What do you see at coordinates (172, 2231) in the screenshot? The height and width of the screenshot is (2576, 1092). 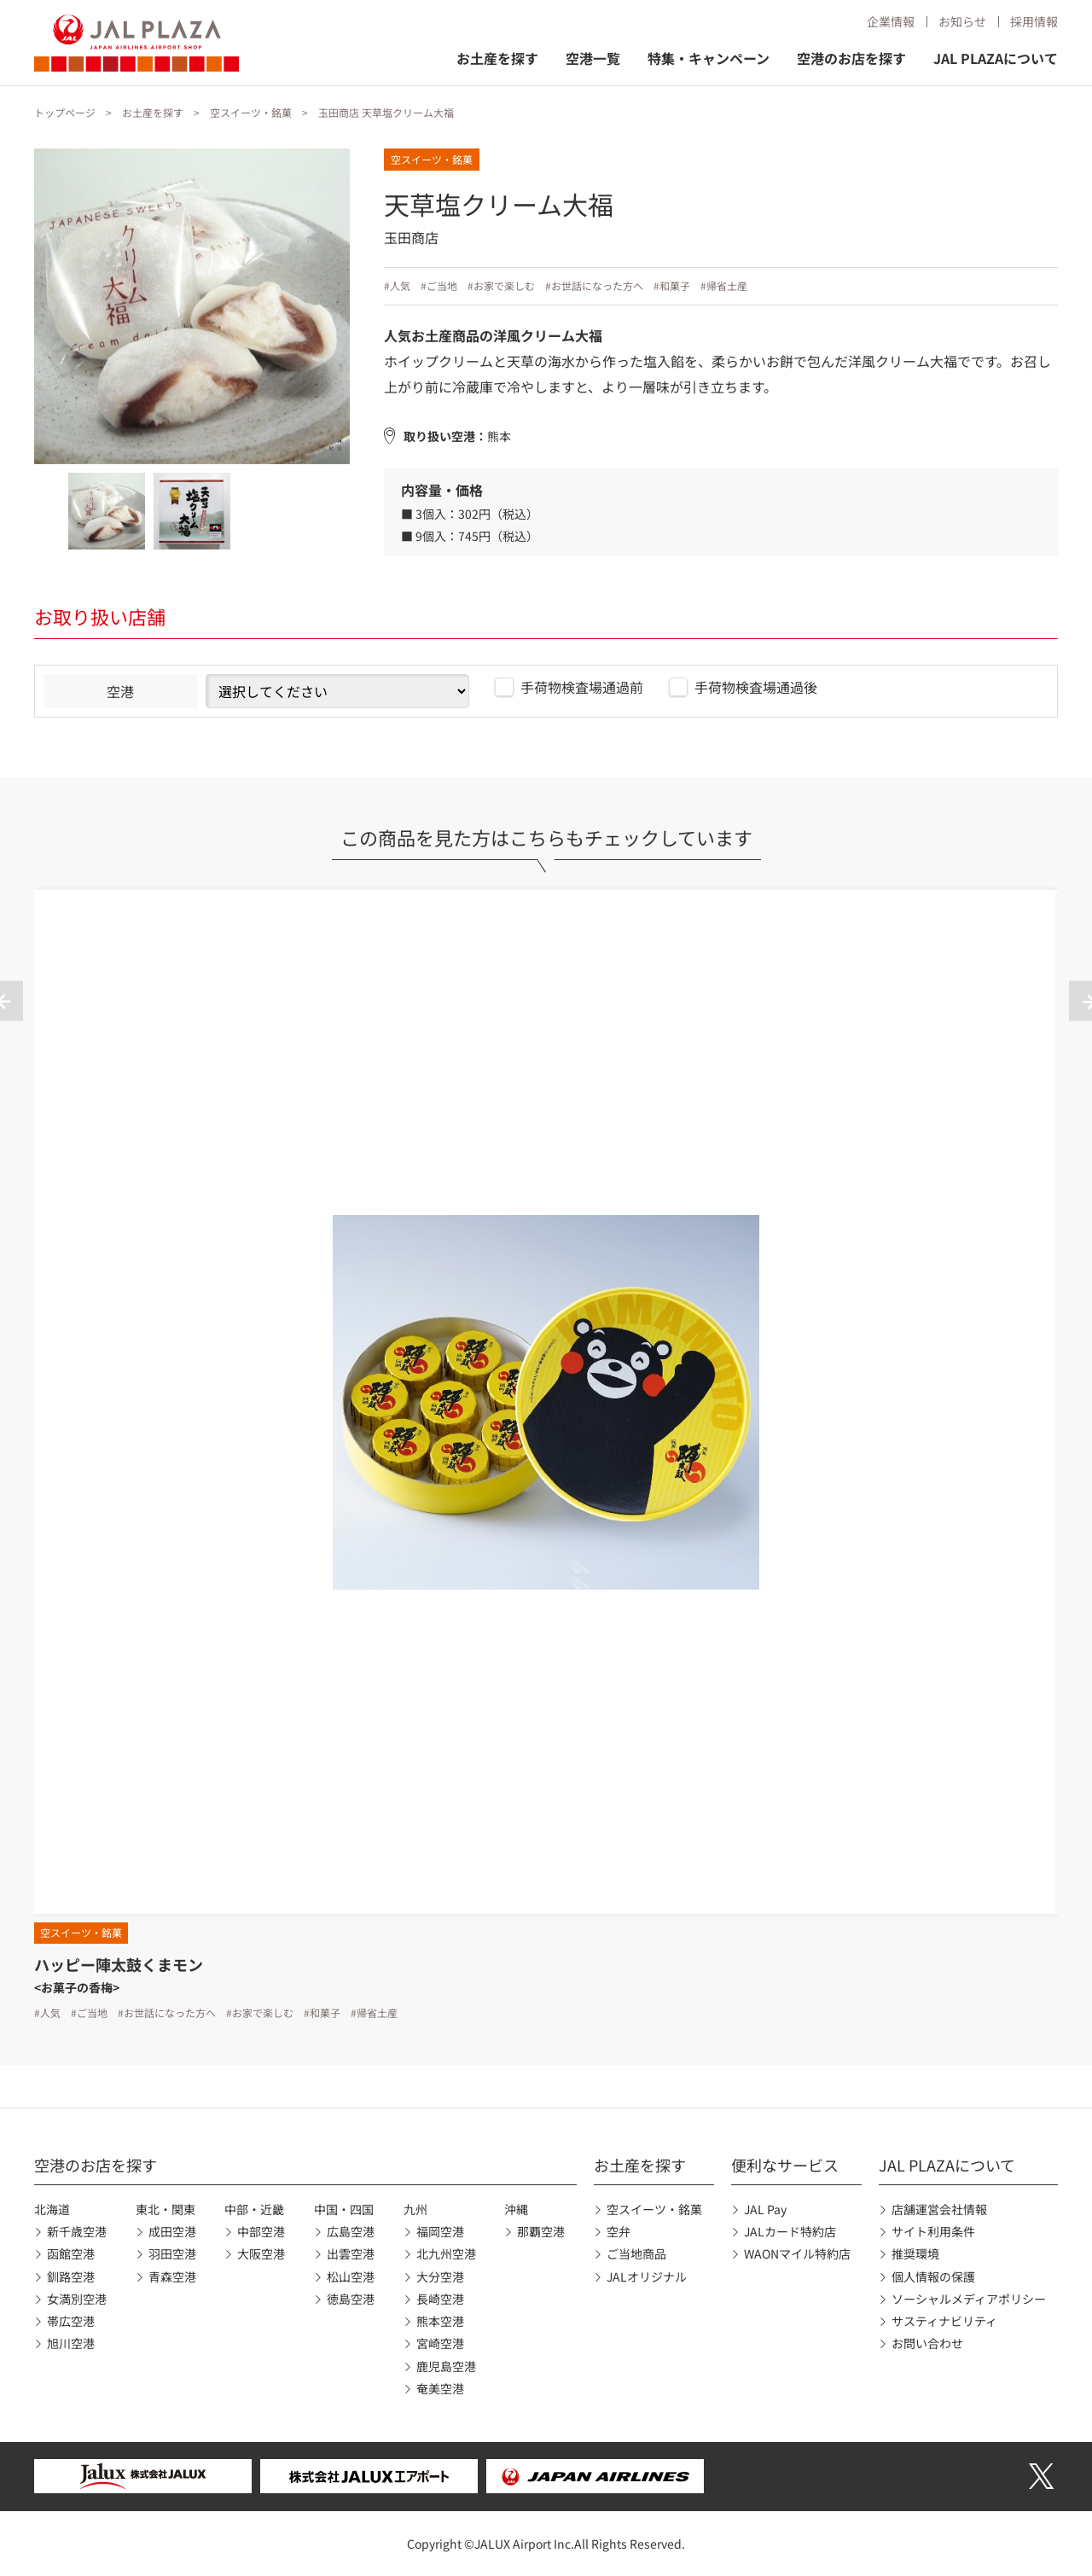 I see `成田空港` at bounding box center [172, 2231].